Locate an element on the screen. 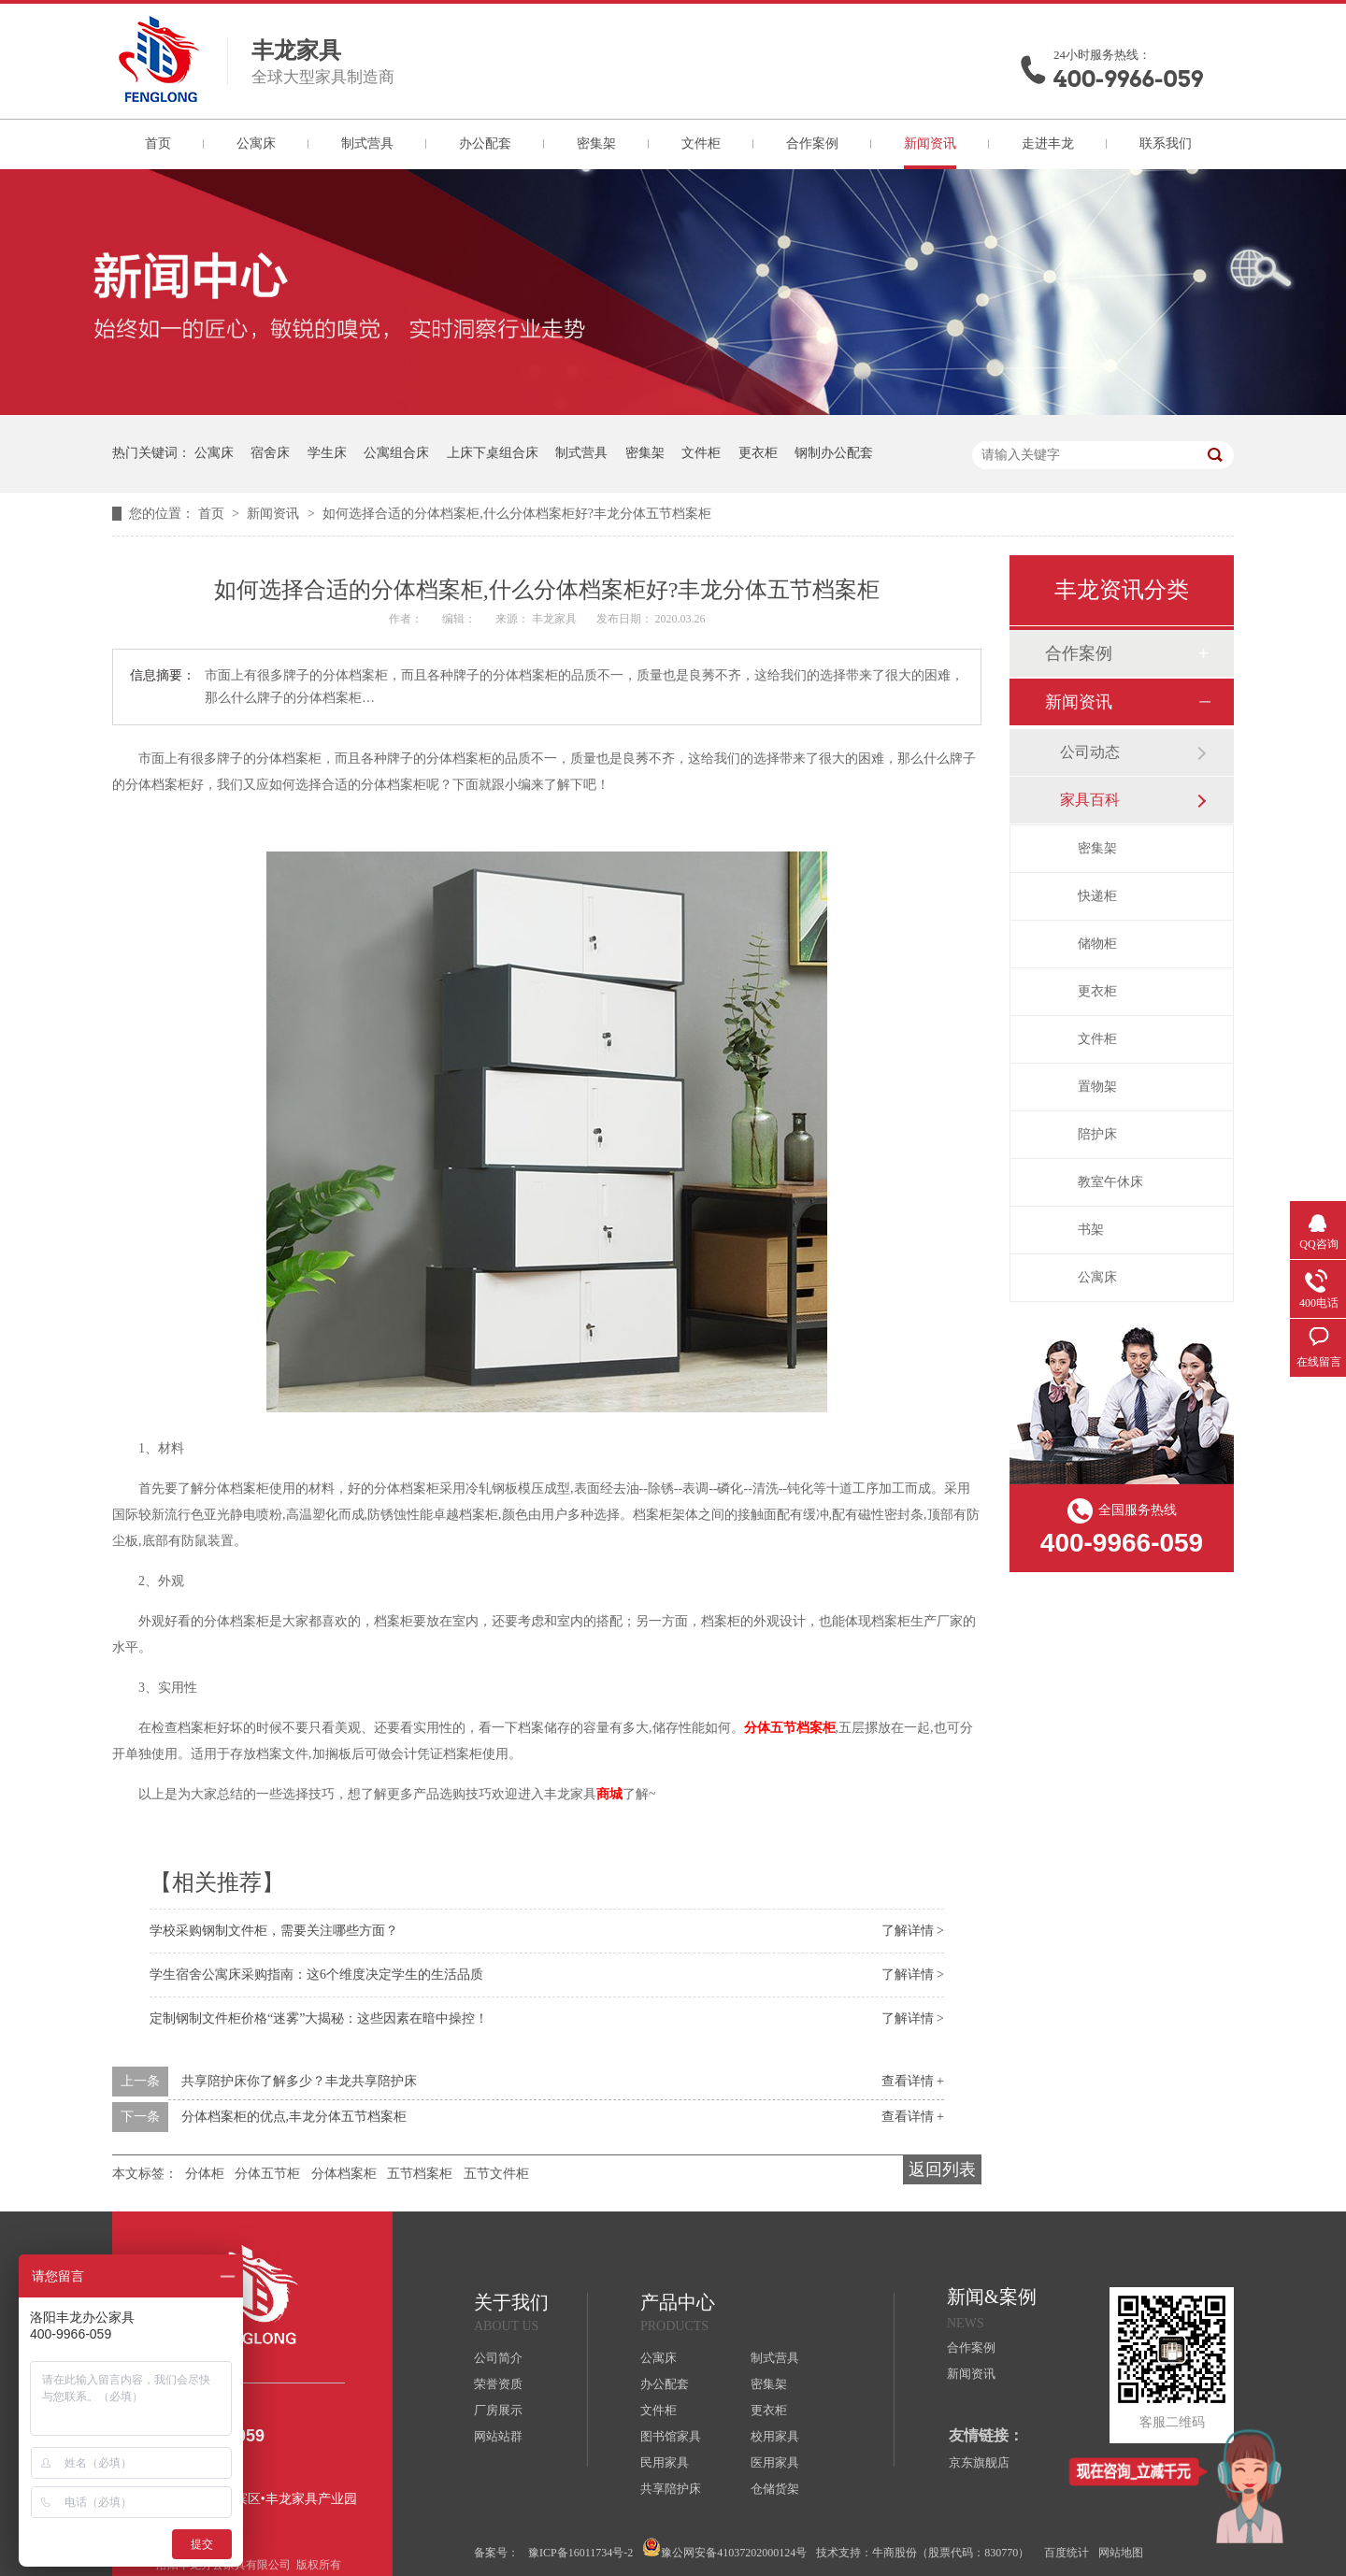 The image size is (1346, 2576). 上床下桌组合床 is located at coordinates (492, 453).